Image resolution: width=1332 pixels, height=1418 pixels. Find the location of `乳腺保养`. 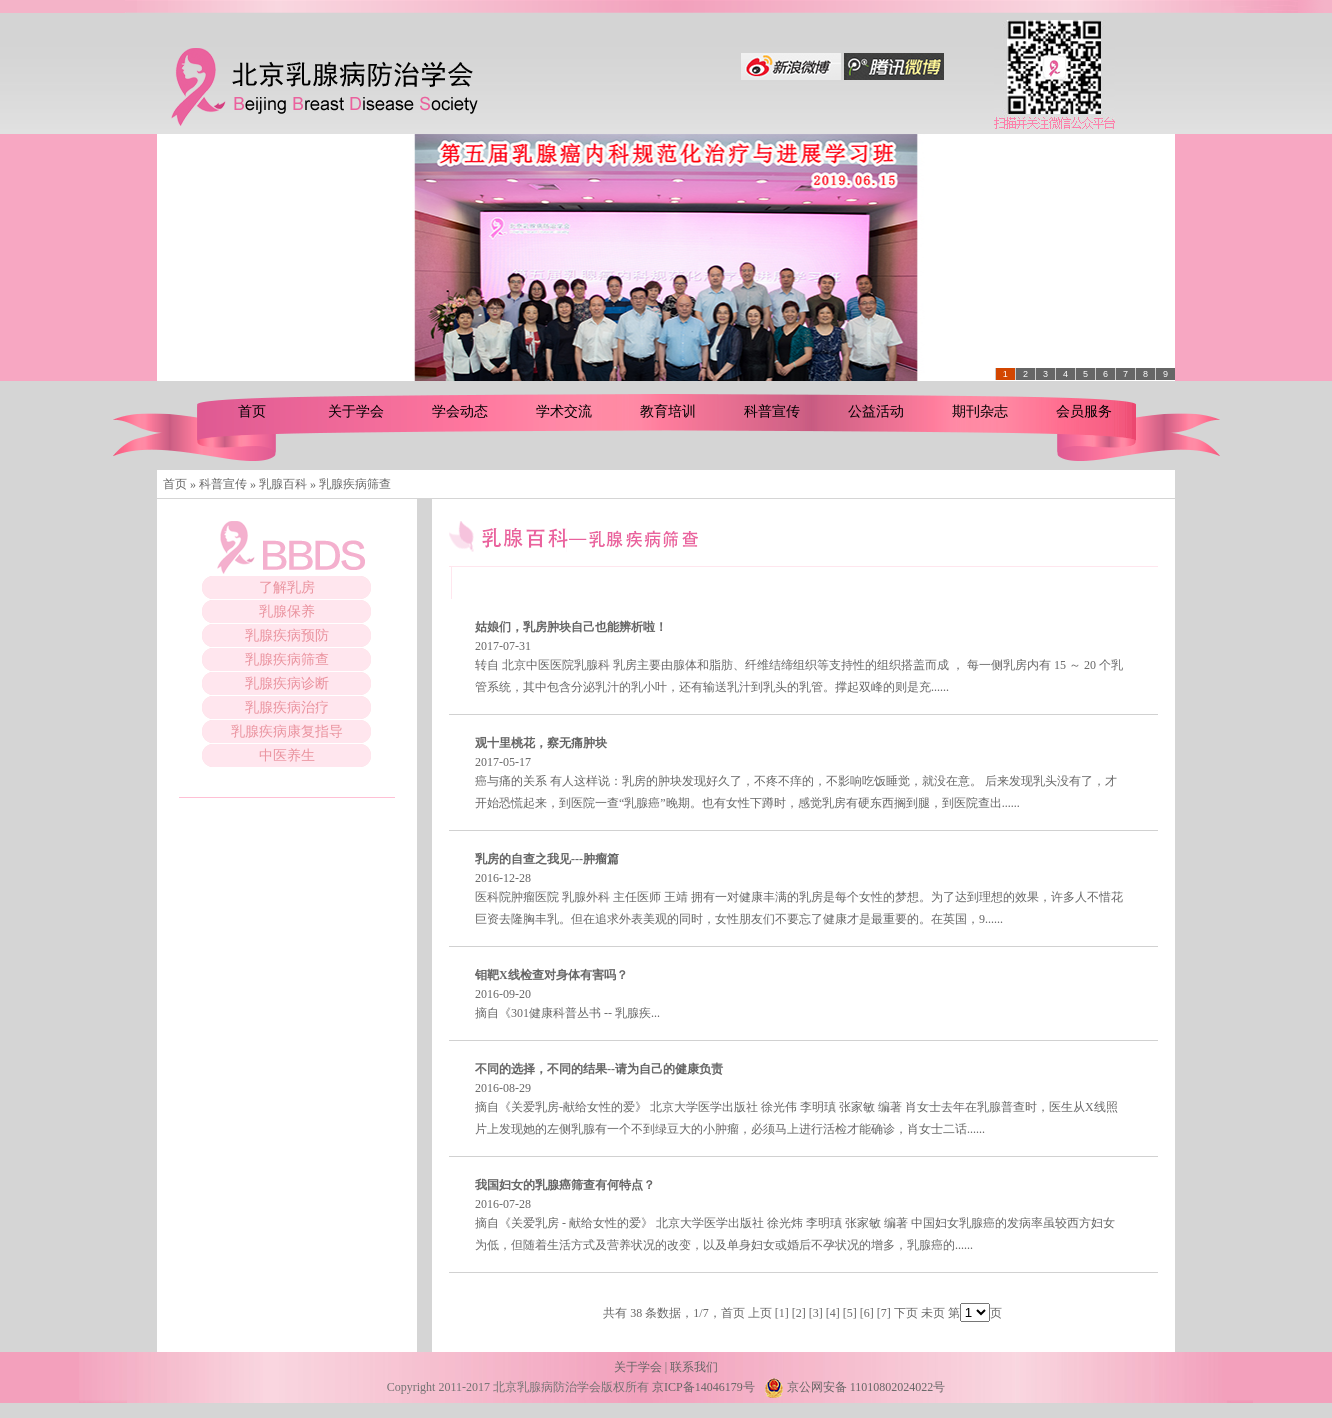

乳腺保养 is located at coordinates (287, 611).